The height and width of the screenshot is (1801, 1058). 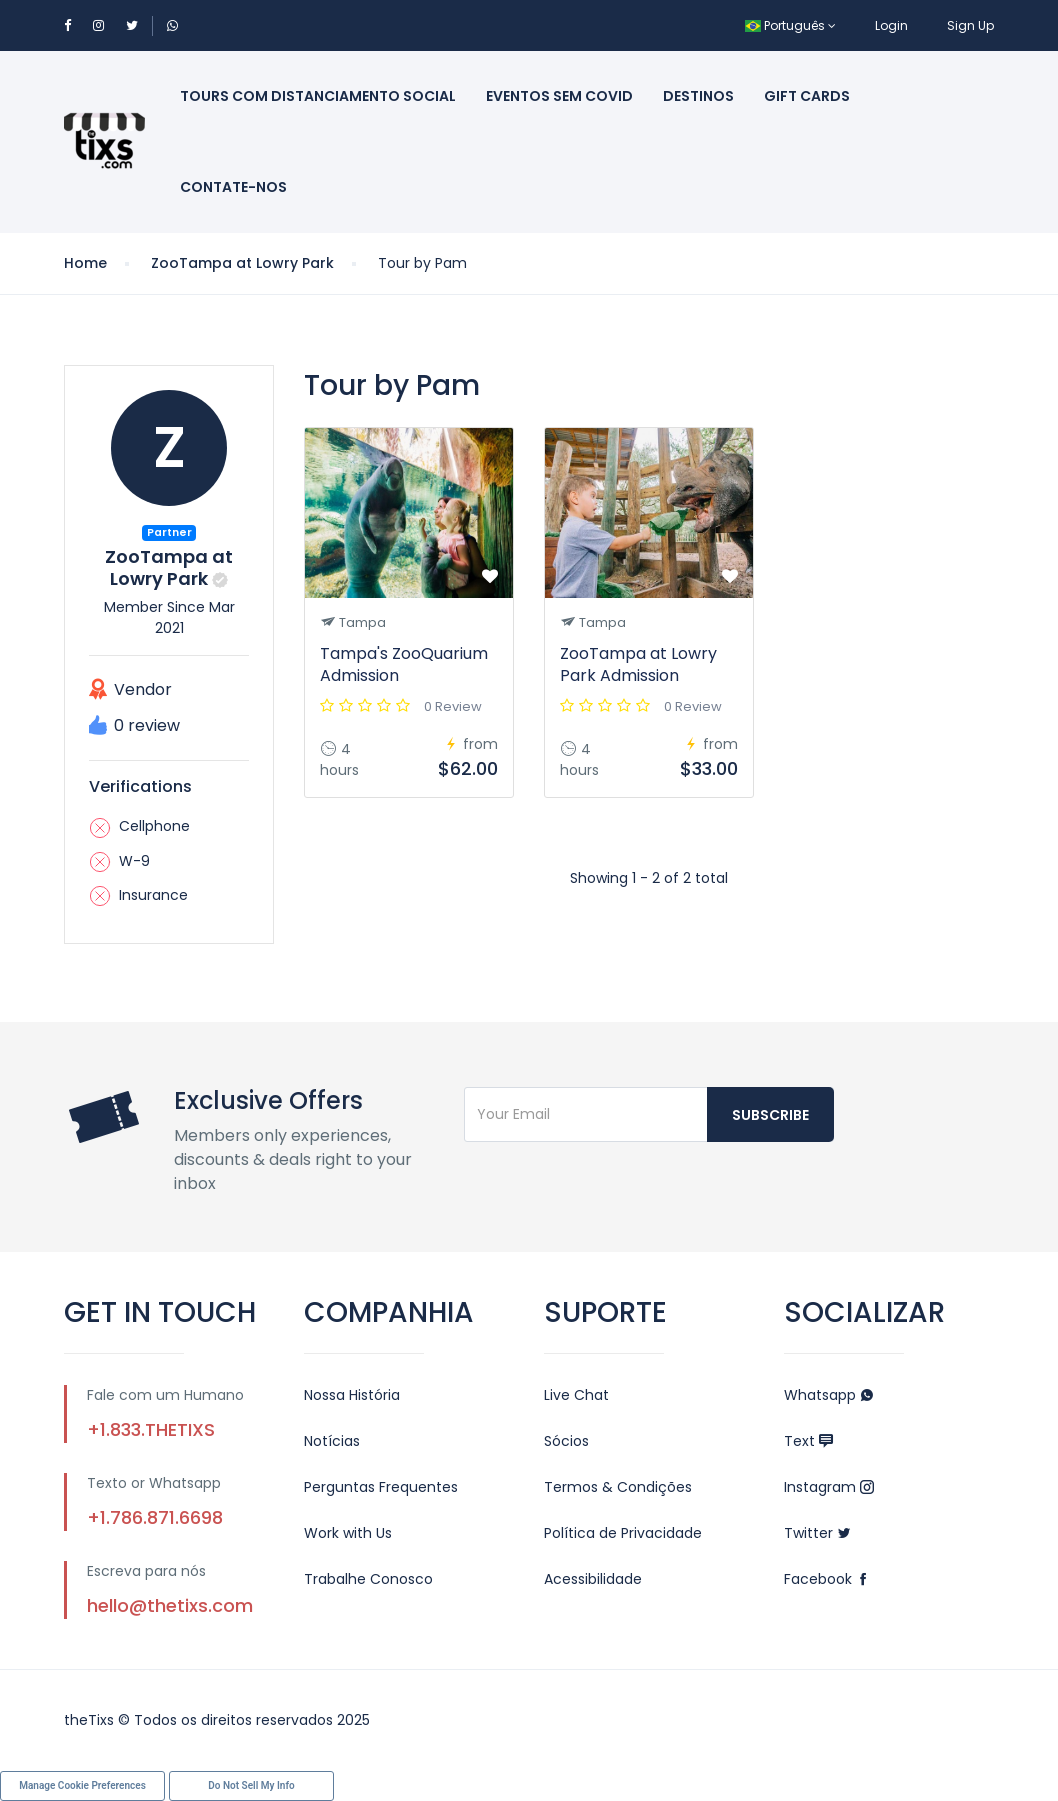 I want to click on +1.833.THETIXS, so click(x=151, y=1429).